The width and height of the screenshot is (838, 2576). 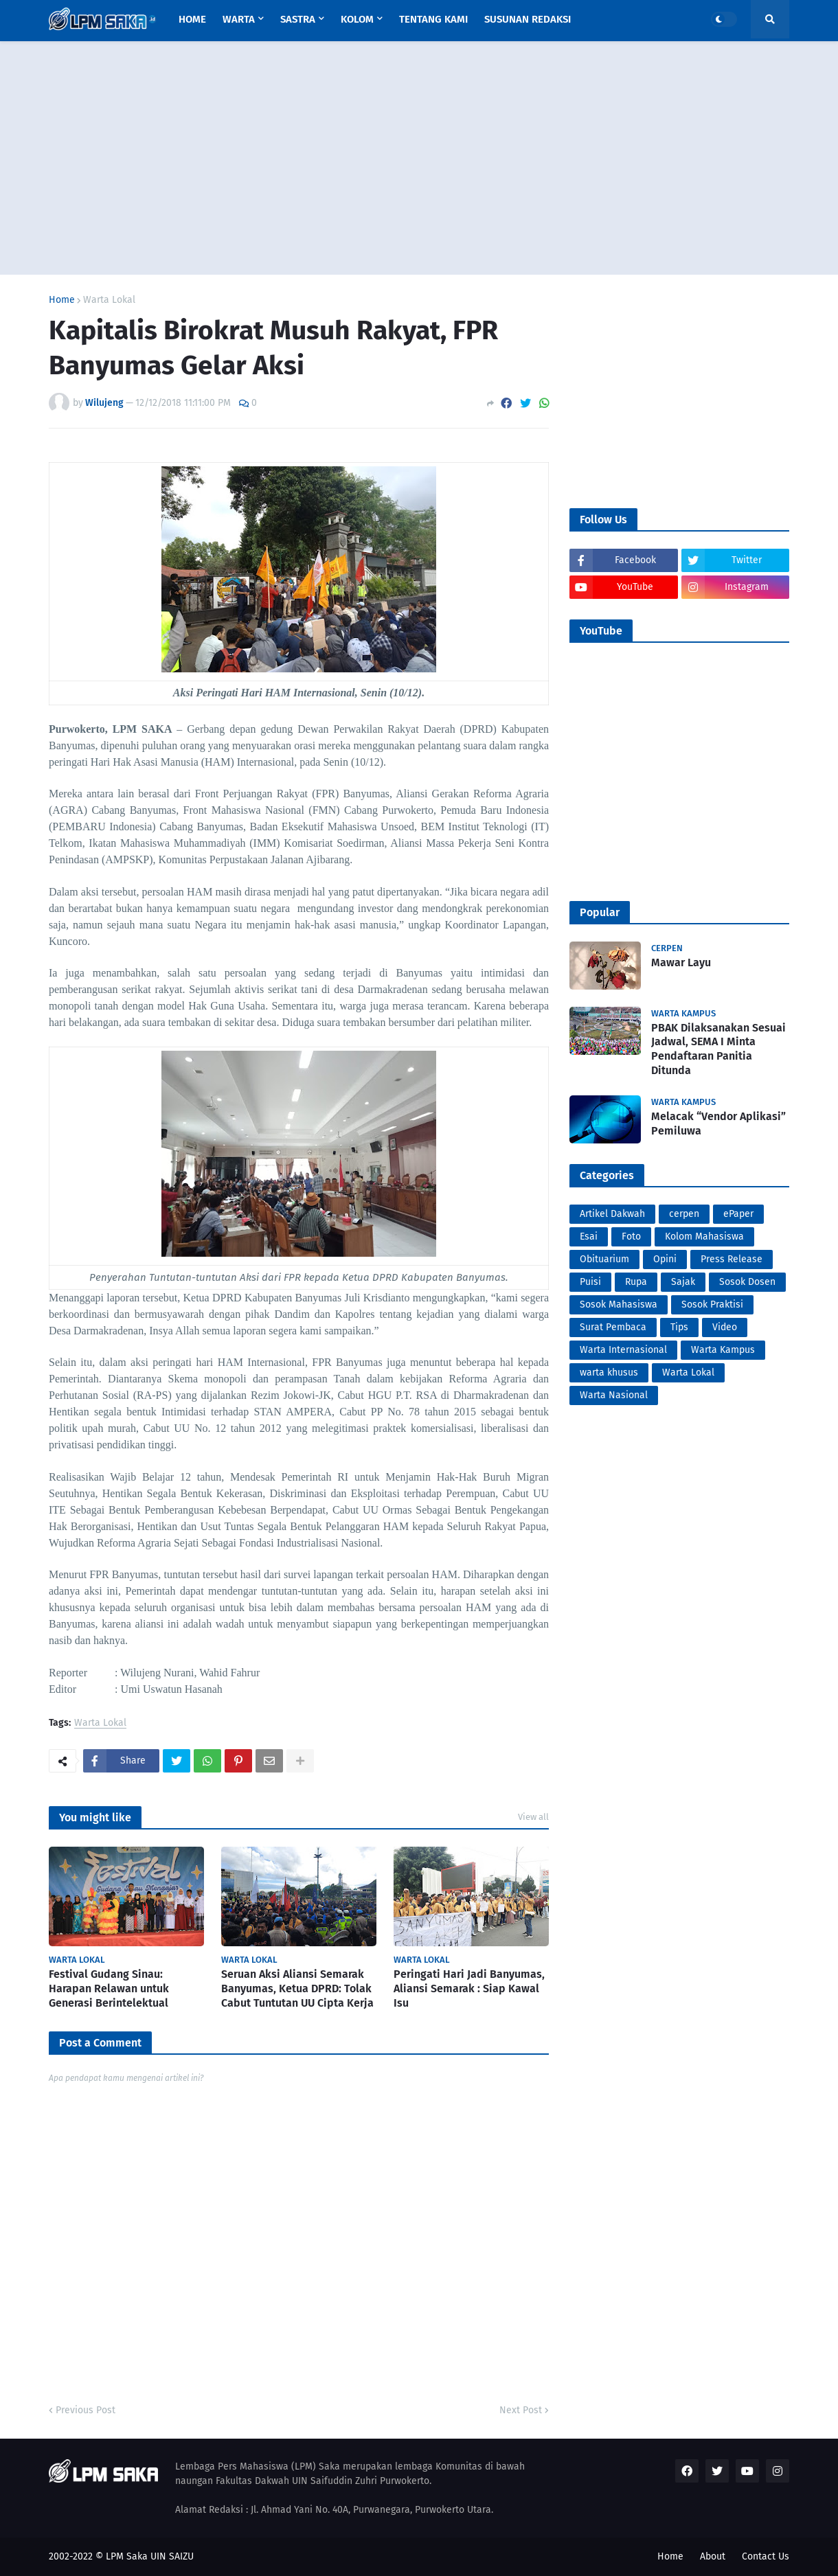 What do you see at coordinates (62, 300) in the screenshot?
I see `Home` at bounding box center [62, 300].